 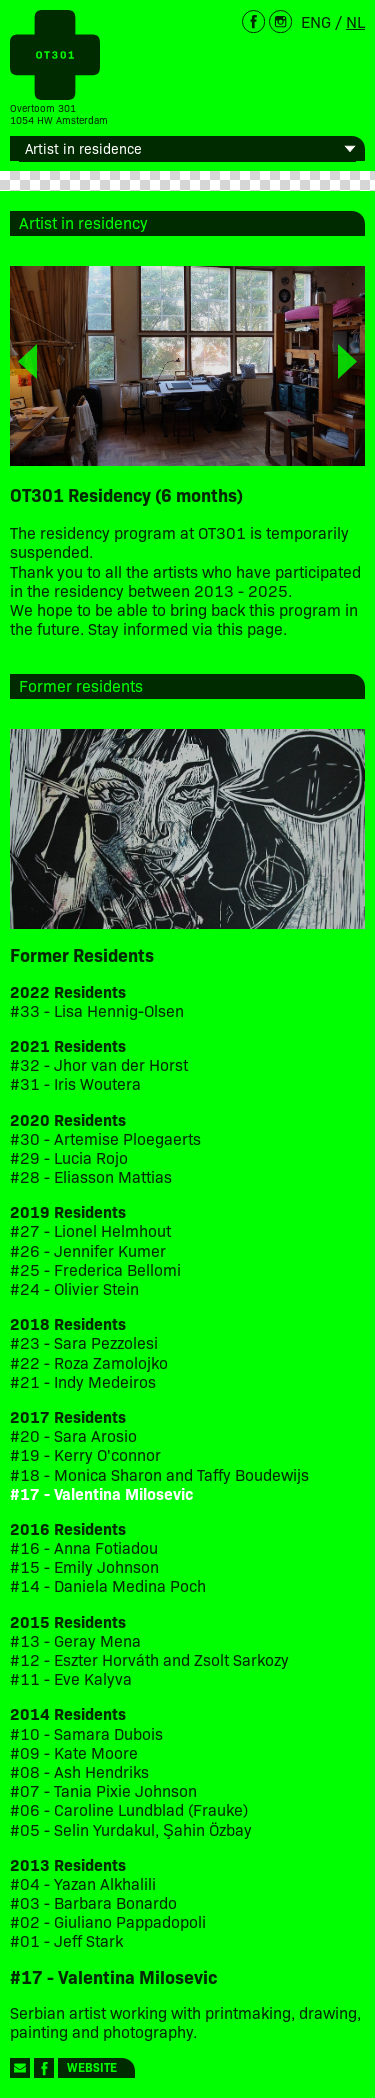 I want to click on #30 - Artemise Ploegaerts, so click(x=105, y=1138).